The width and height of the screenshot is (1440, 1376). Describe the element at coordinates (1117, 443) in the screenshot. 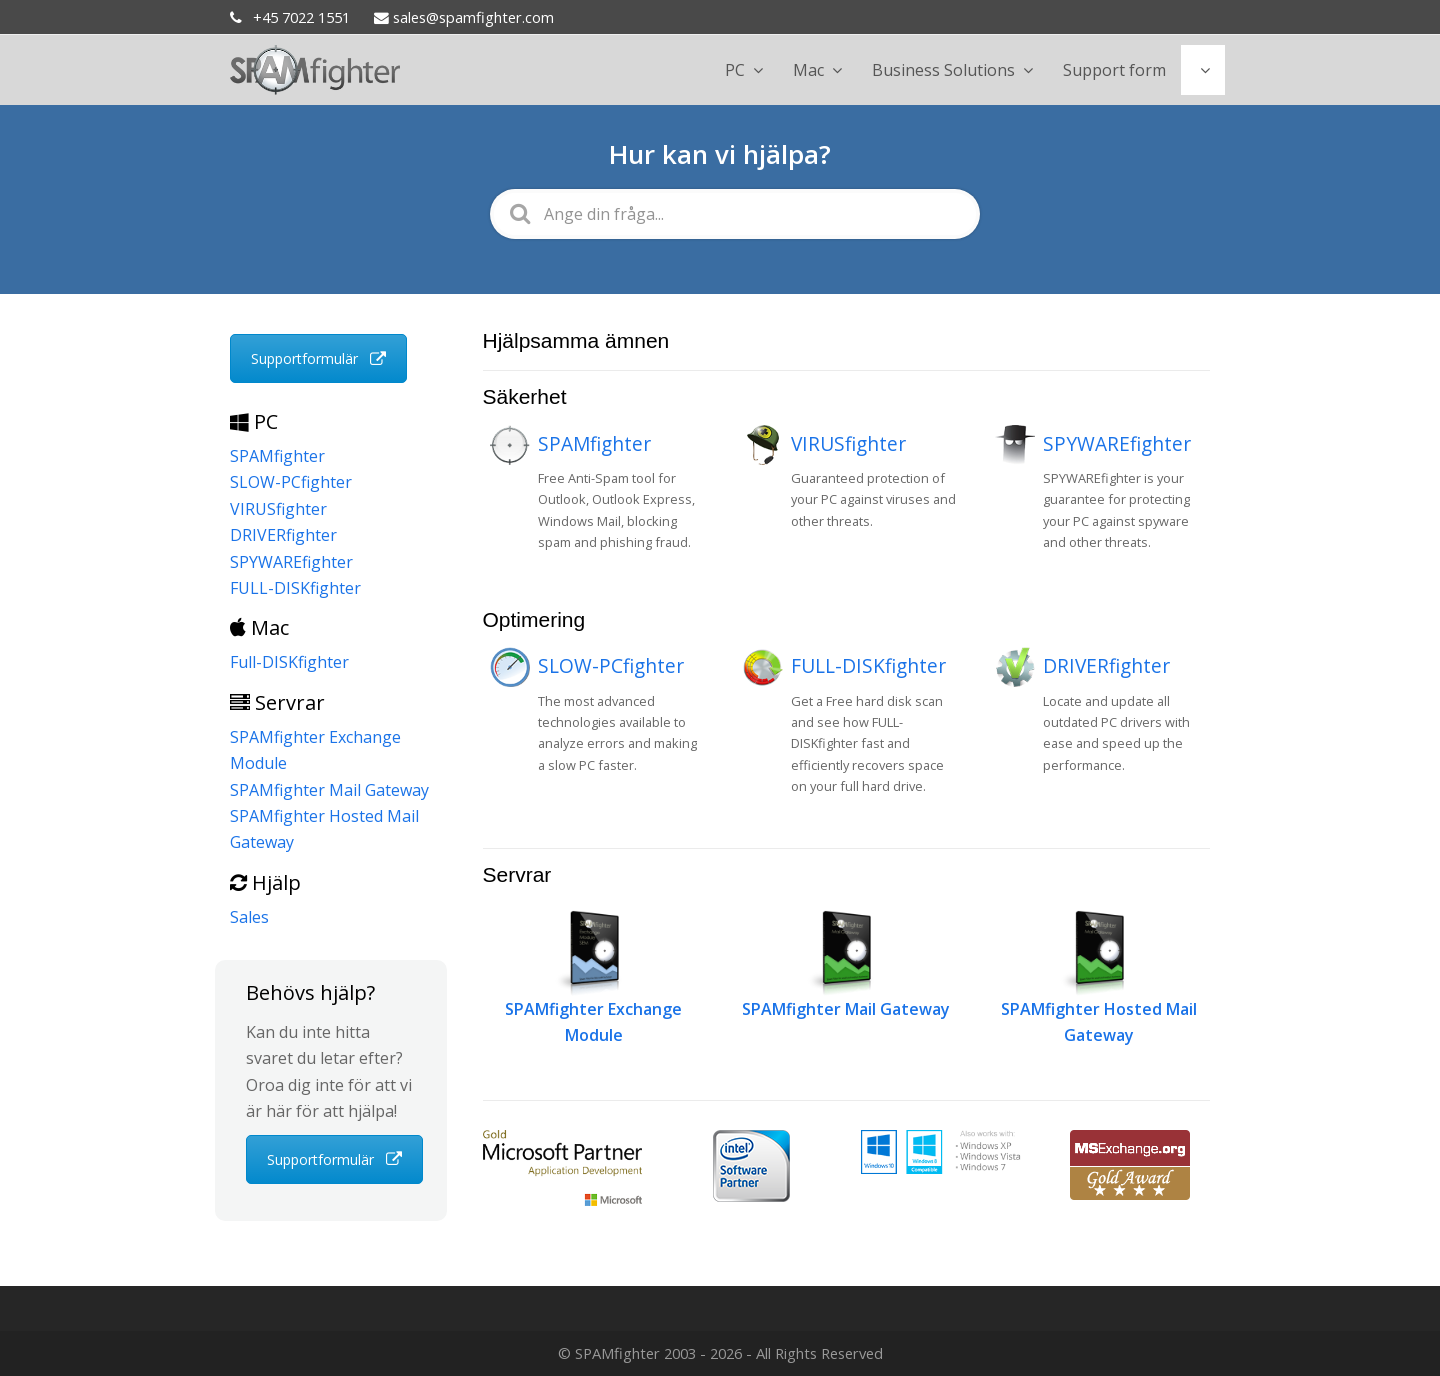

I see `SPYWAREfighter` at that location.